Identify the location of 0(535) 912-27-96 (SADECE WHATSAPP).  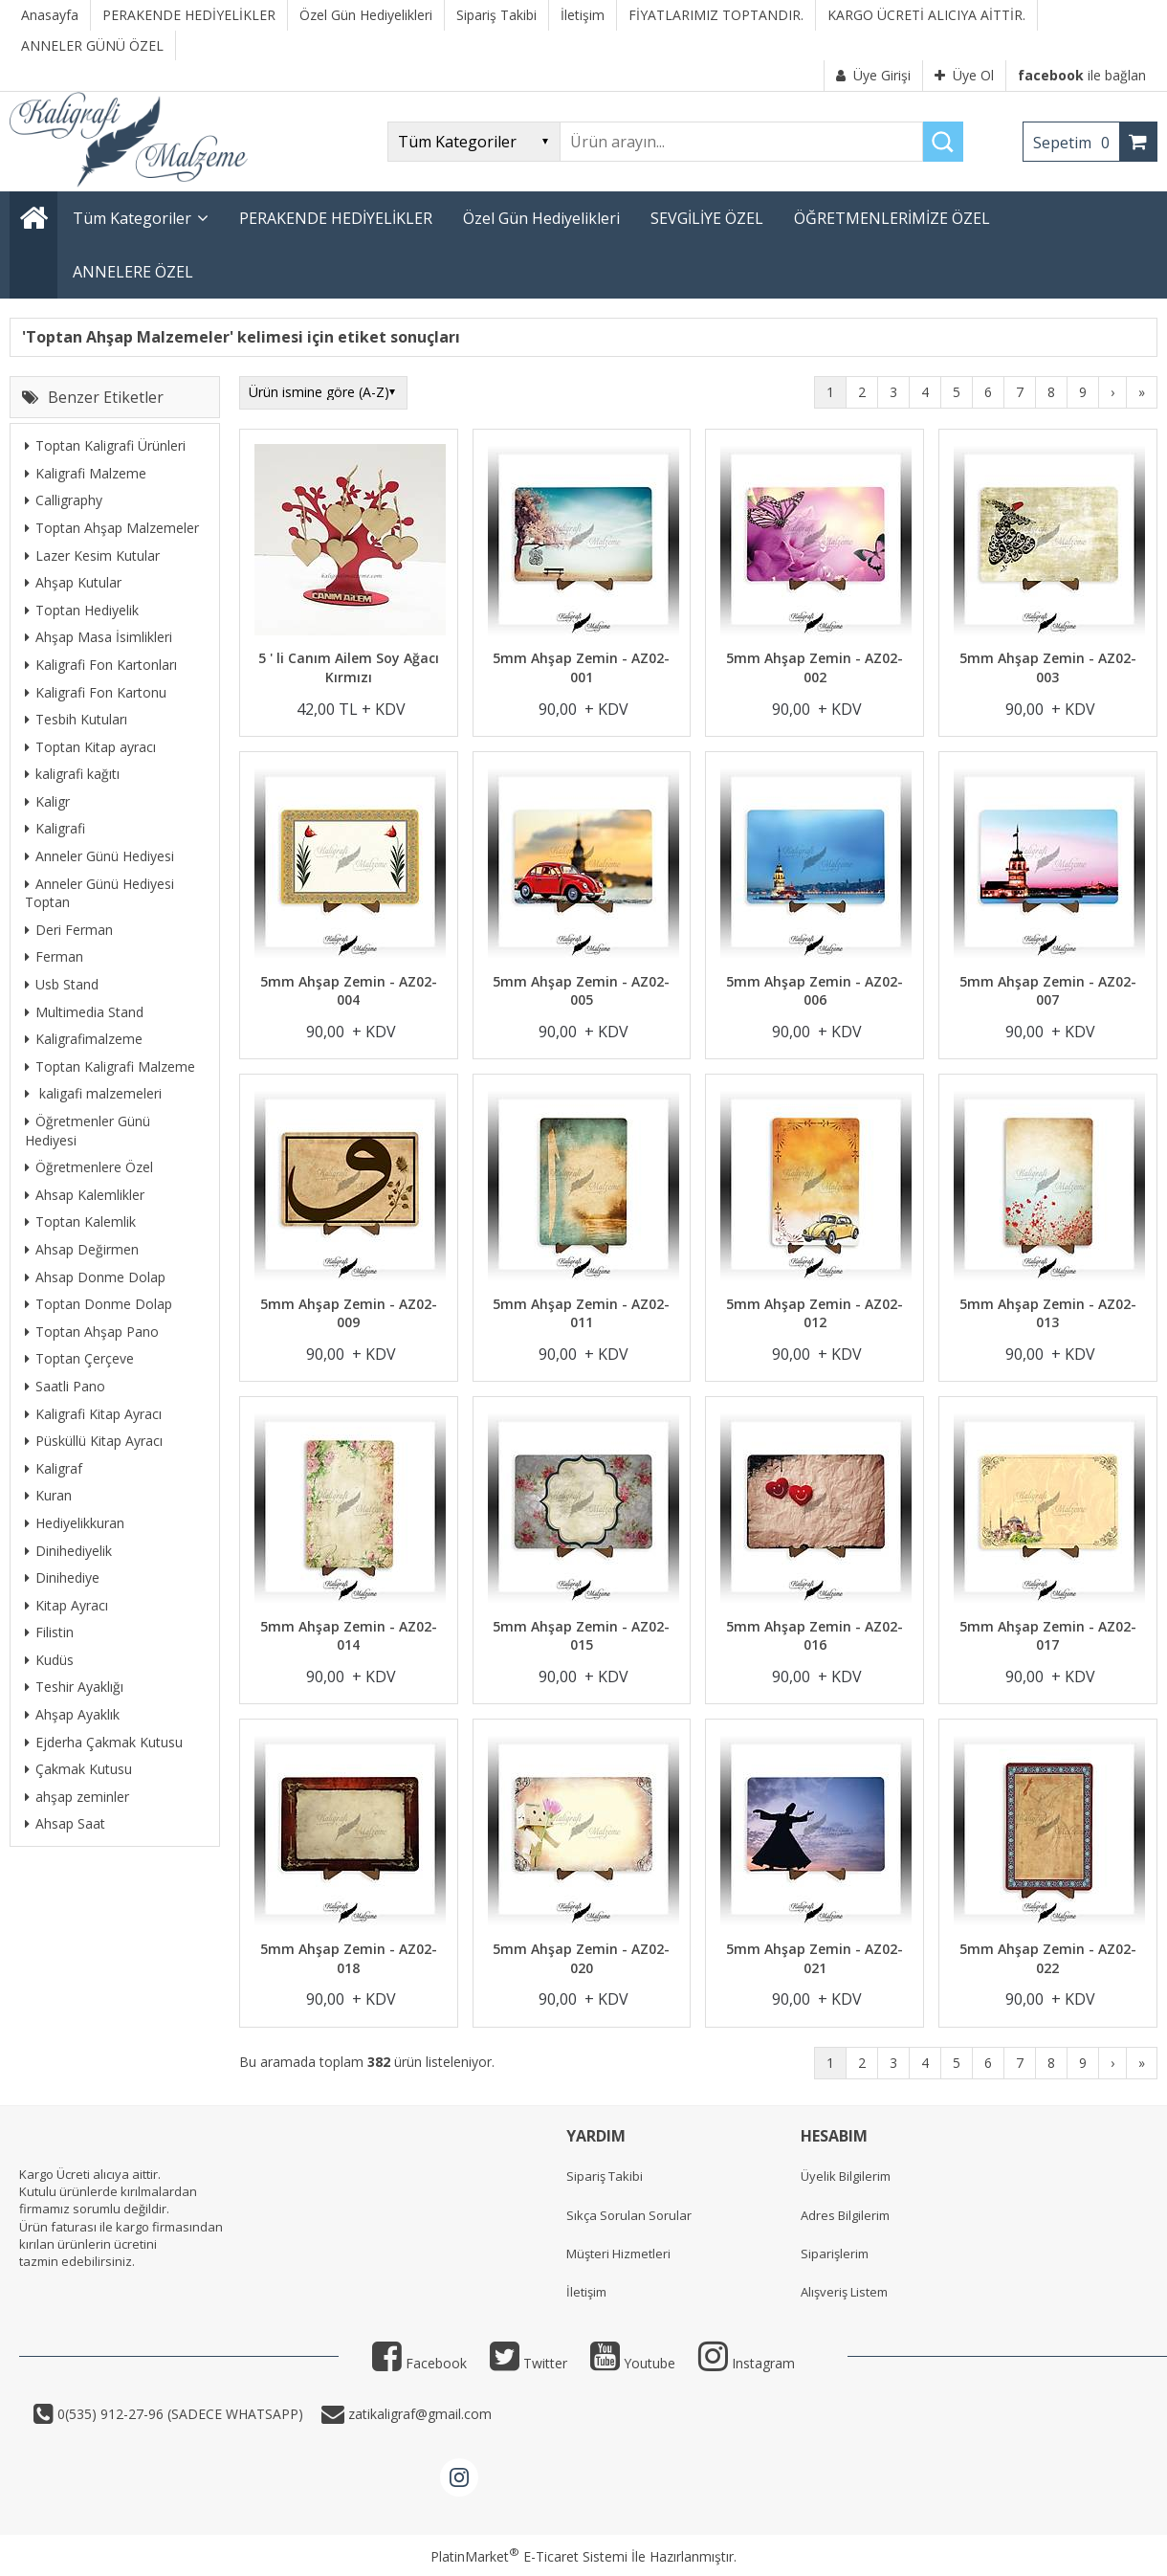
(180, 2414).